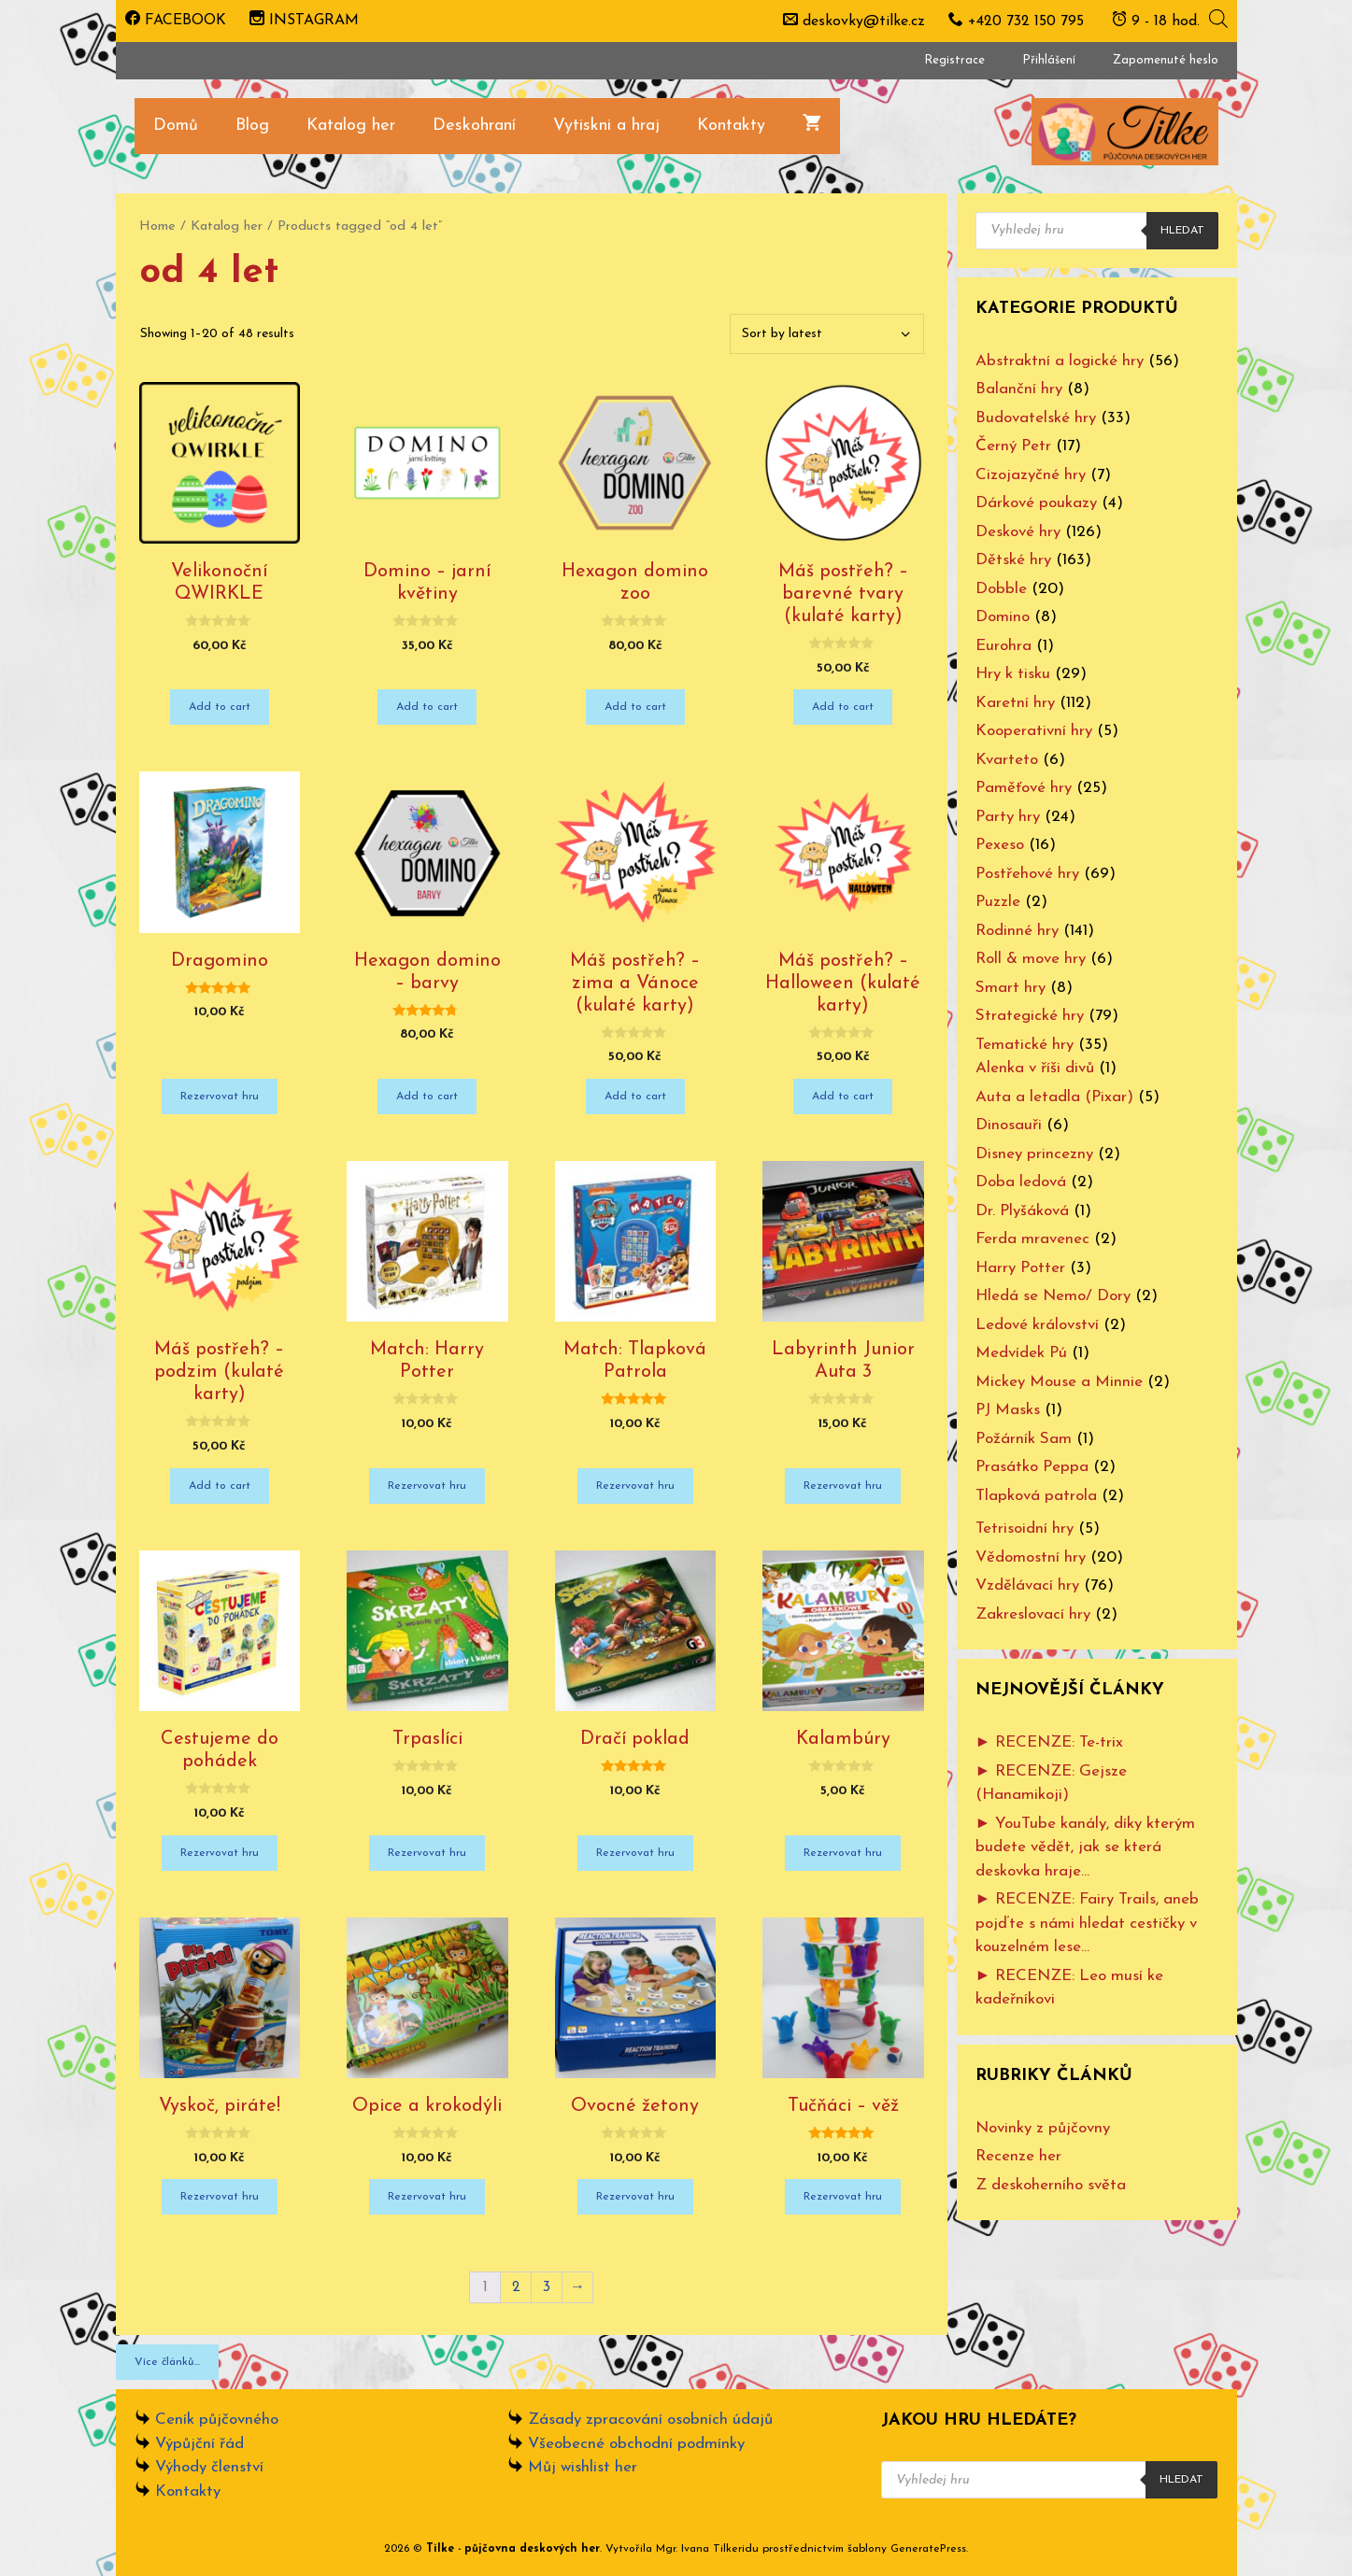 This screenshot has width=1352, height=2576. Describe the element at coordinates (731, 125) in the screenshot. I see `Kontakty` at that location.